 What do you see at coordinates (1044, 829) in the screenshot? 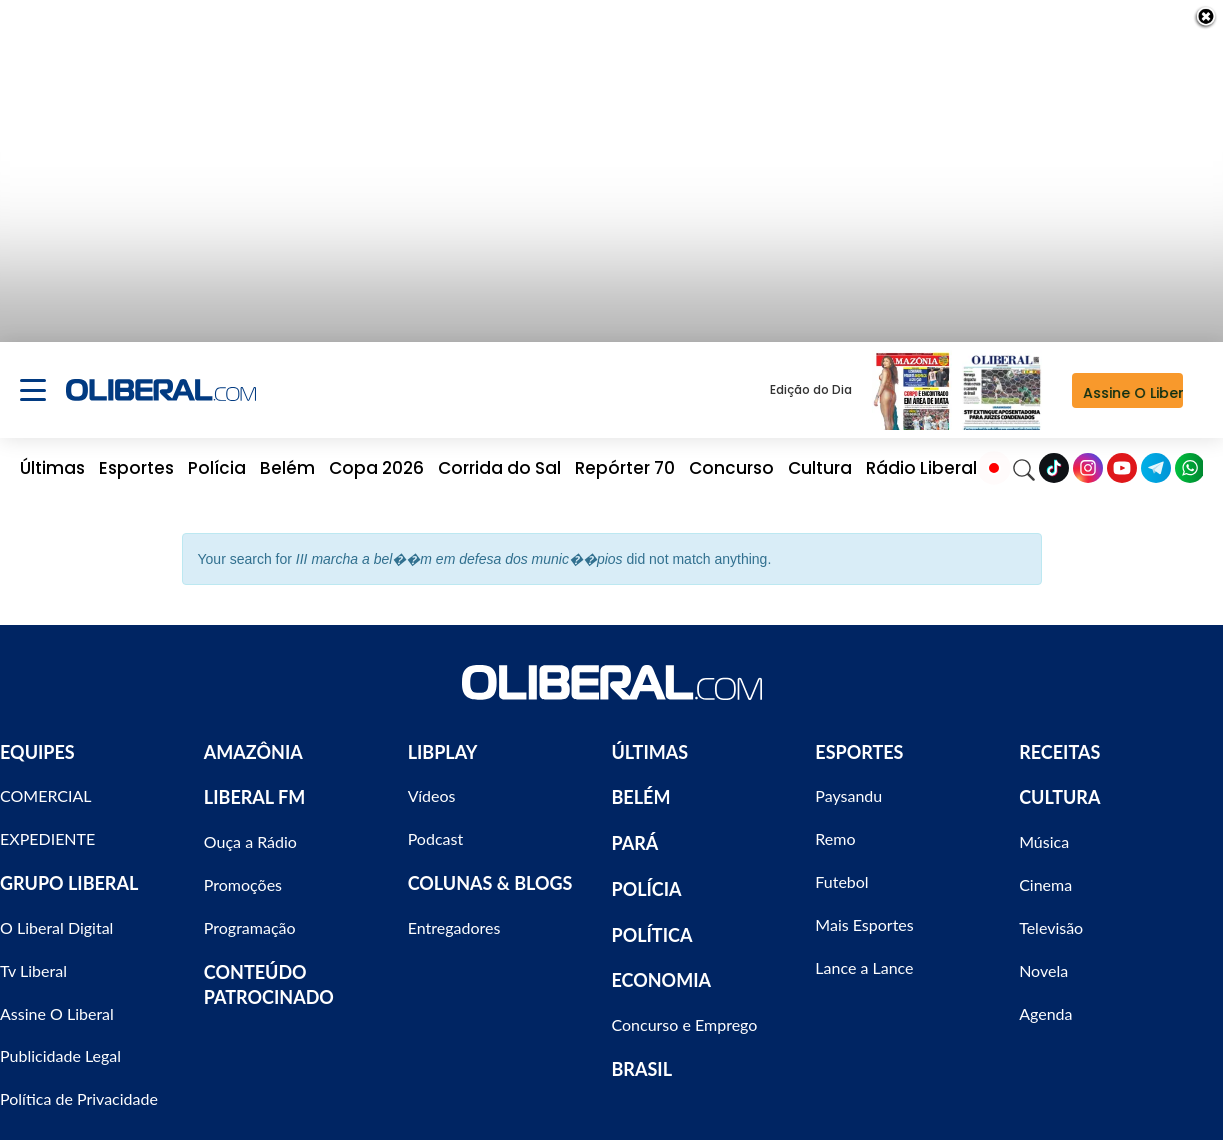
I see `Música` at bounding box center [1044, 829].